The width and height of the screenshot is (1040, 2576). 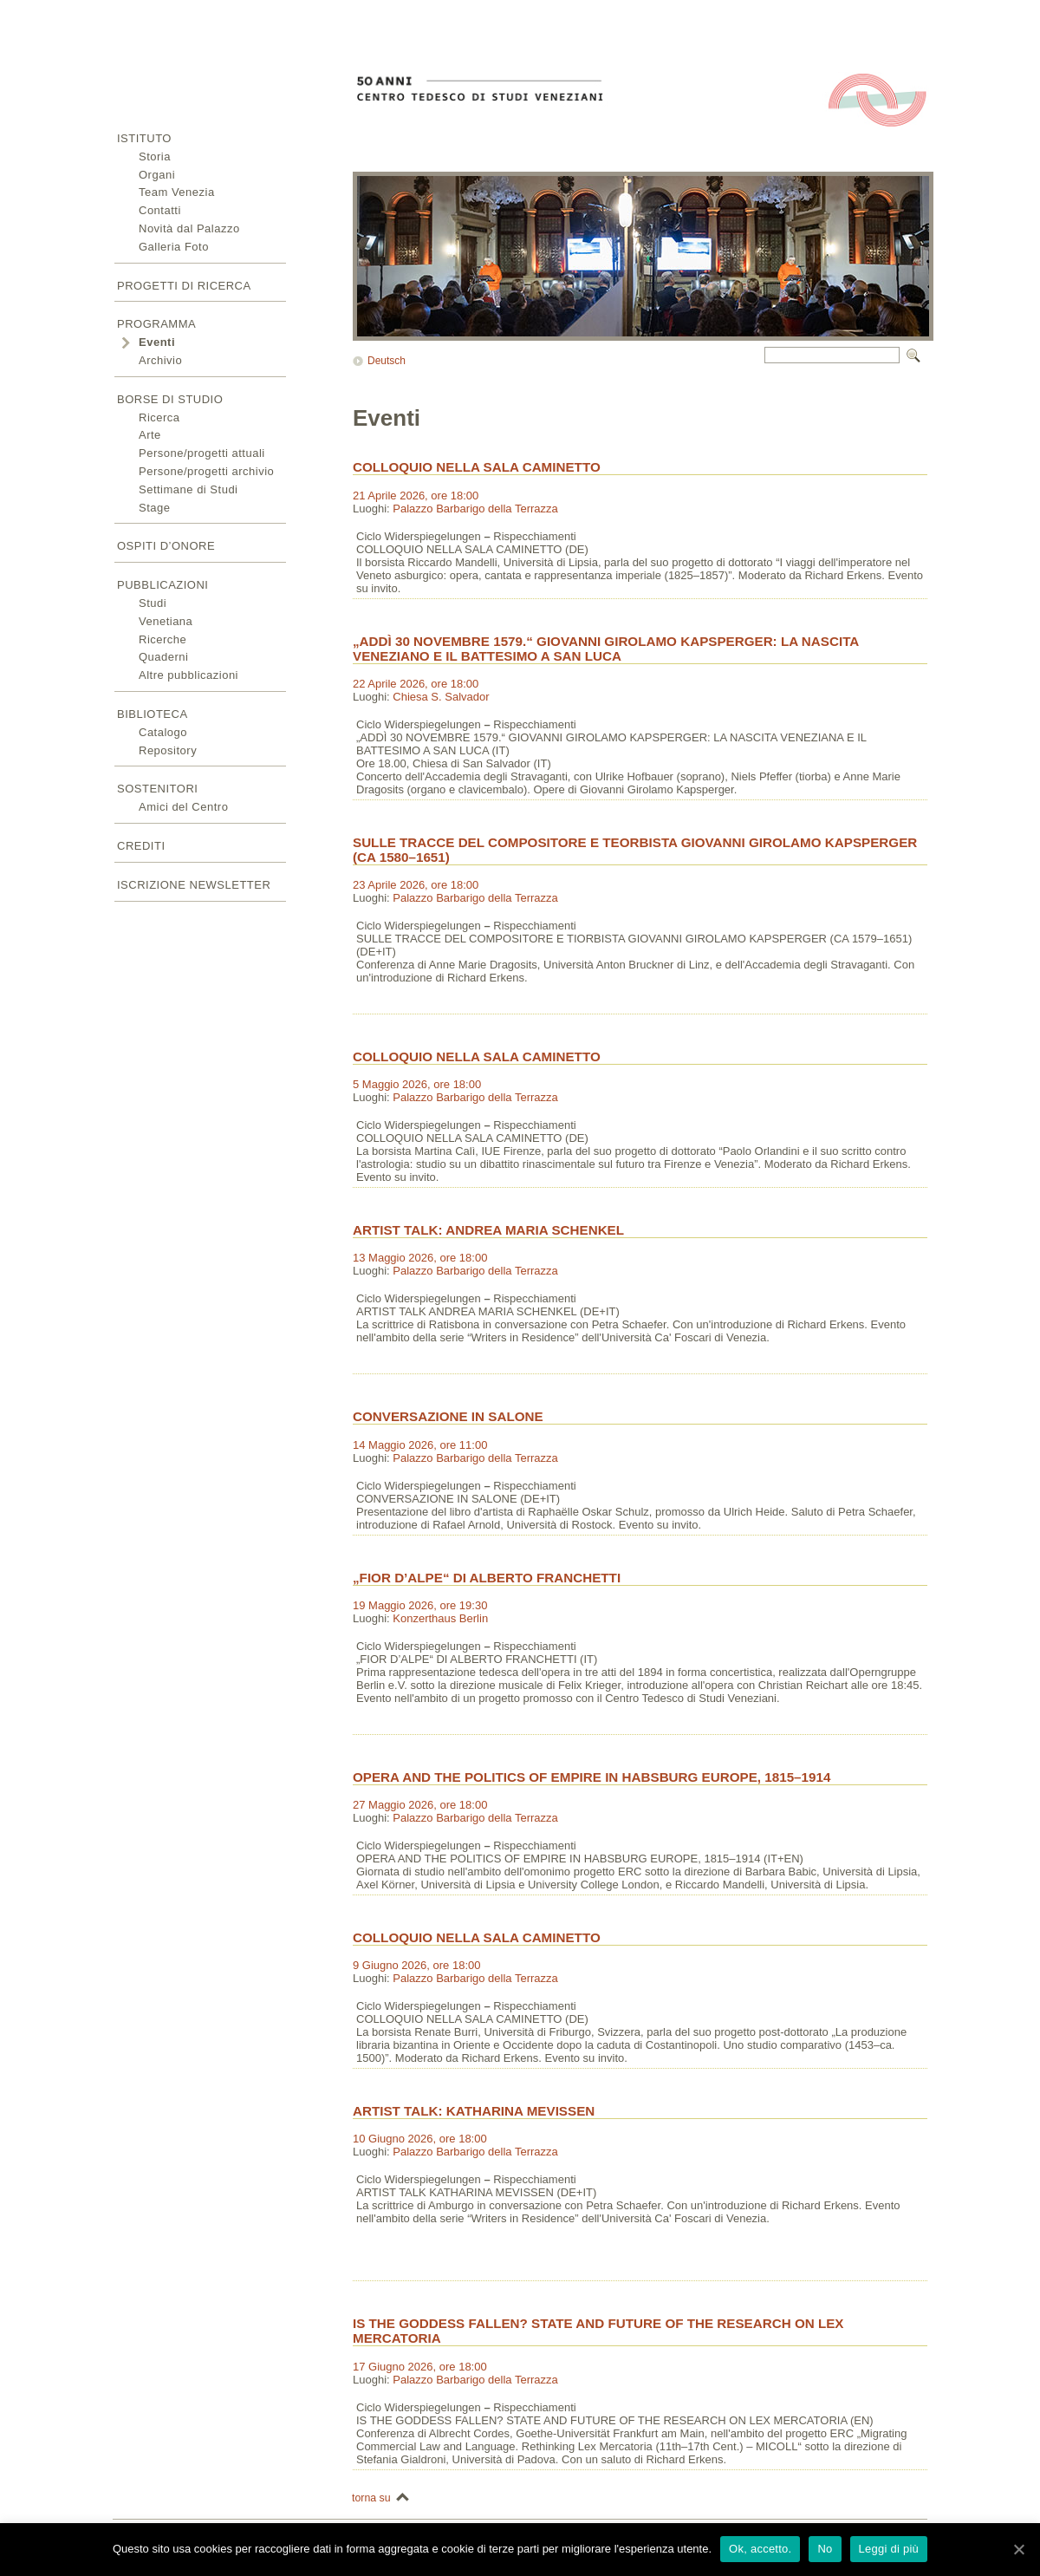 What do you see at coordinates (415, 495) in the screenshot?
I see `21 Aprile 2026, ore 18:00` at bounding box center [415, 495].